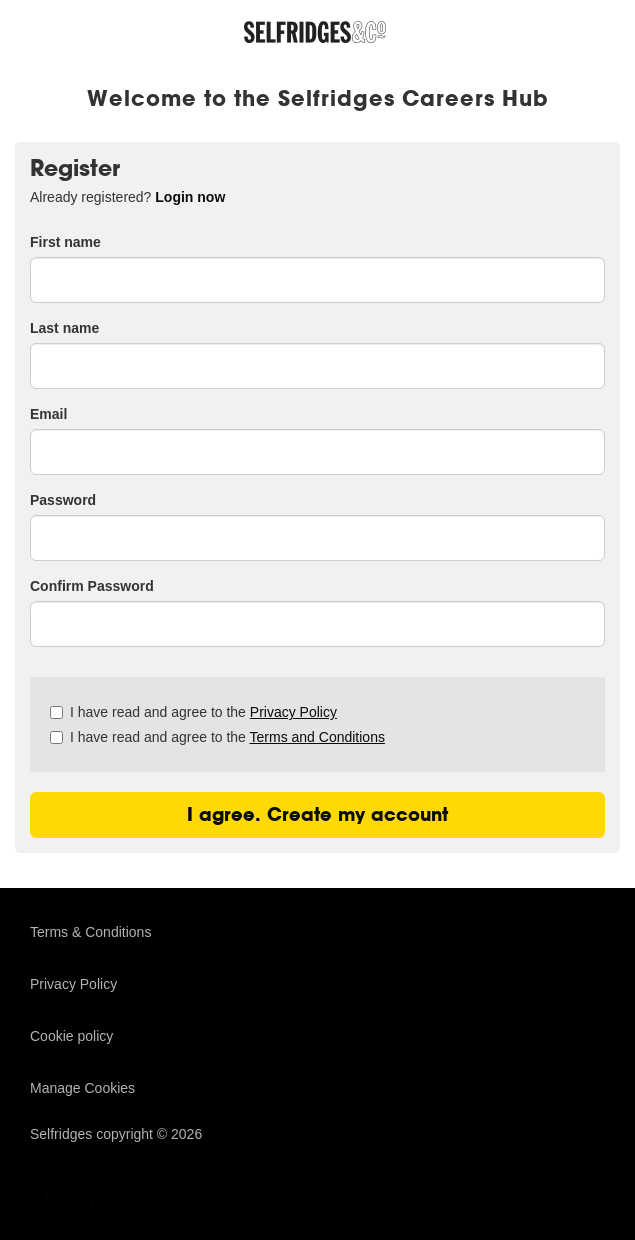  Describe the element at coordinates (82, 1088) in the screenshot. I see `Manage Cookies [link]` at that location.